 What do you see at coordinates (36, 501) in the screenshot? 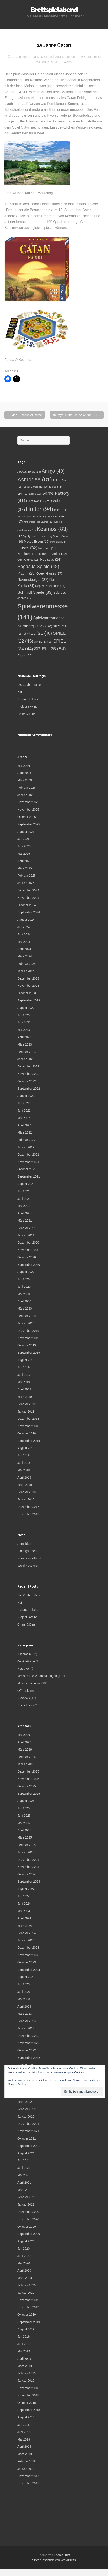
I see `Giant Roc [Giant Roc (17 Einträge)]` at bounding box center [36, 501].